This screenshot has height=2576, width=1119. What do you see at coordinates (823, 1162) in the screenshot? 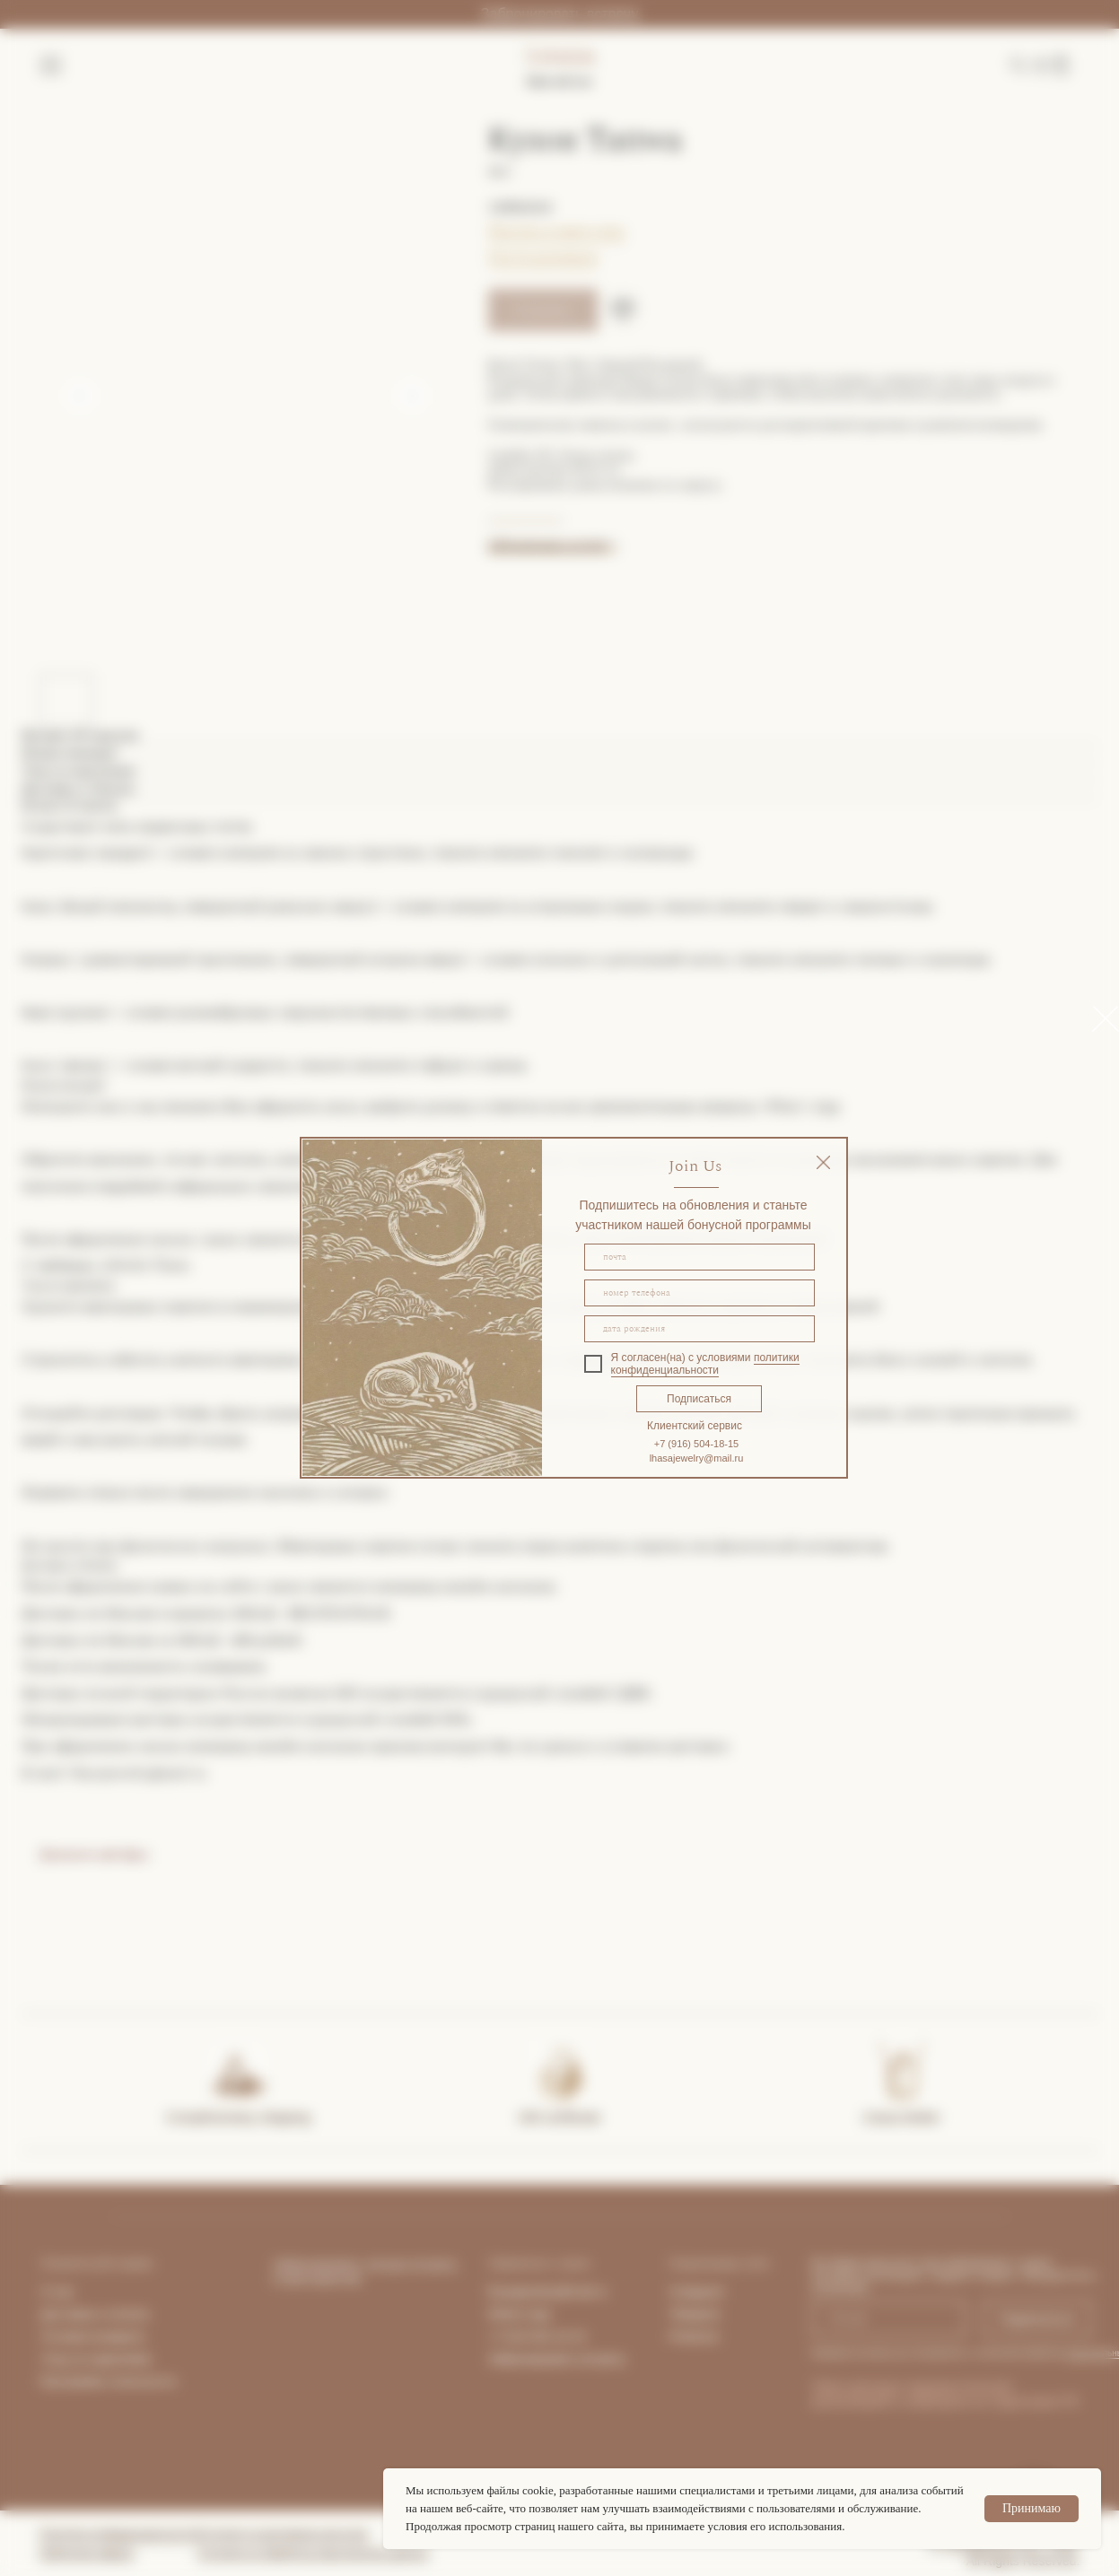
I see `[img]` at bounding box center [823, 1162].